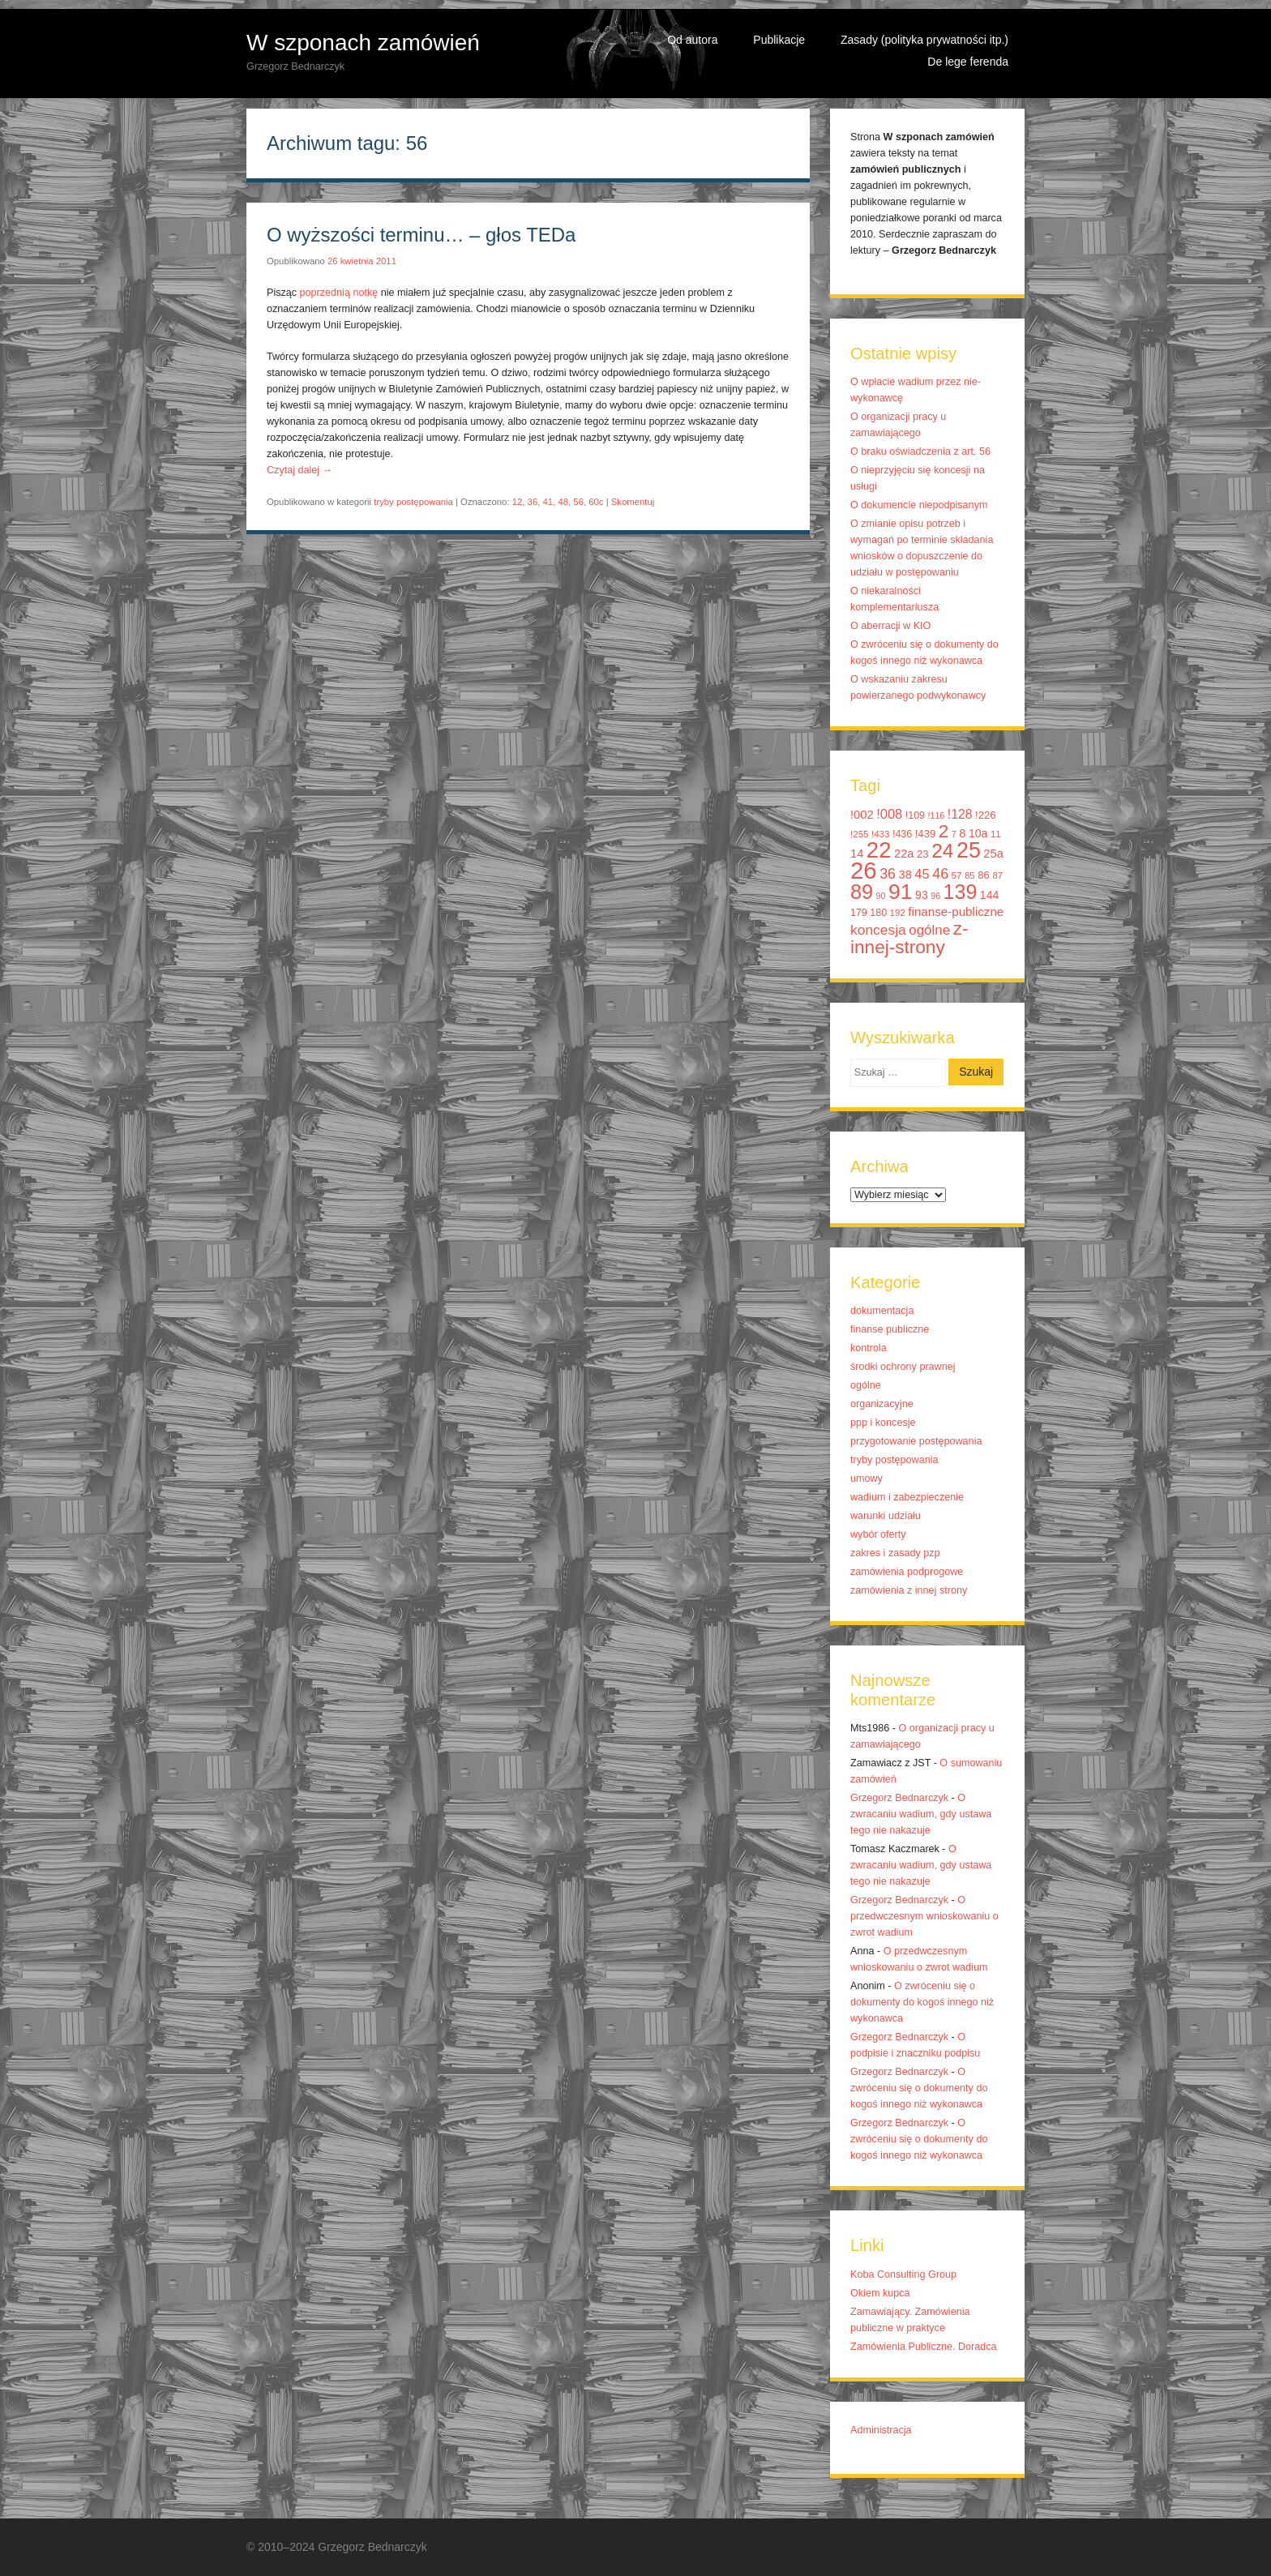  Describe the element at coordinates (883, 1422) in the screenshot. I see `ppp i koncesje` at that location.